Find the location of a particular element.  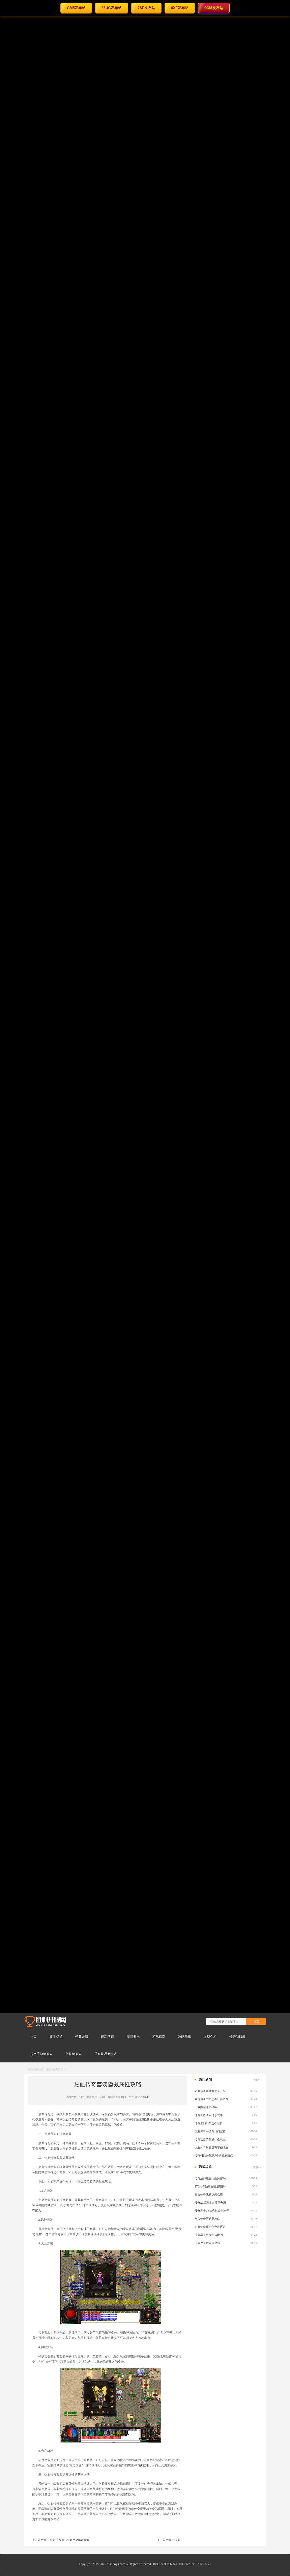

热血传奇封魔谷有哪些地图 is located at coordinates (211, 2147).